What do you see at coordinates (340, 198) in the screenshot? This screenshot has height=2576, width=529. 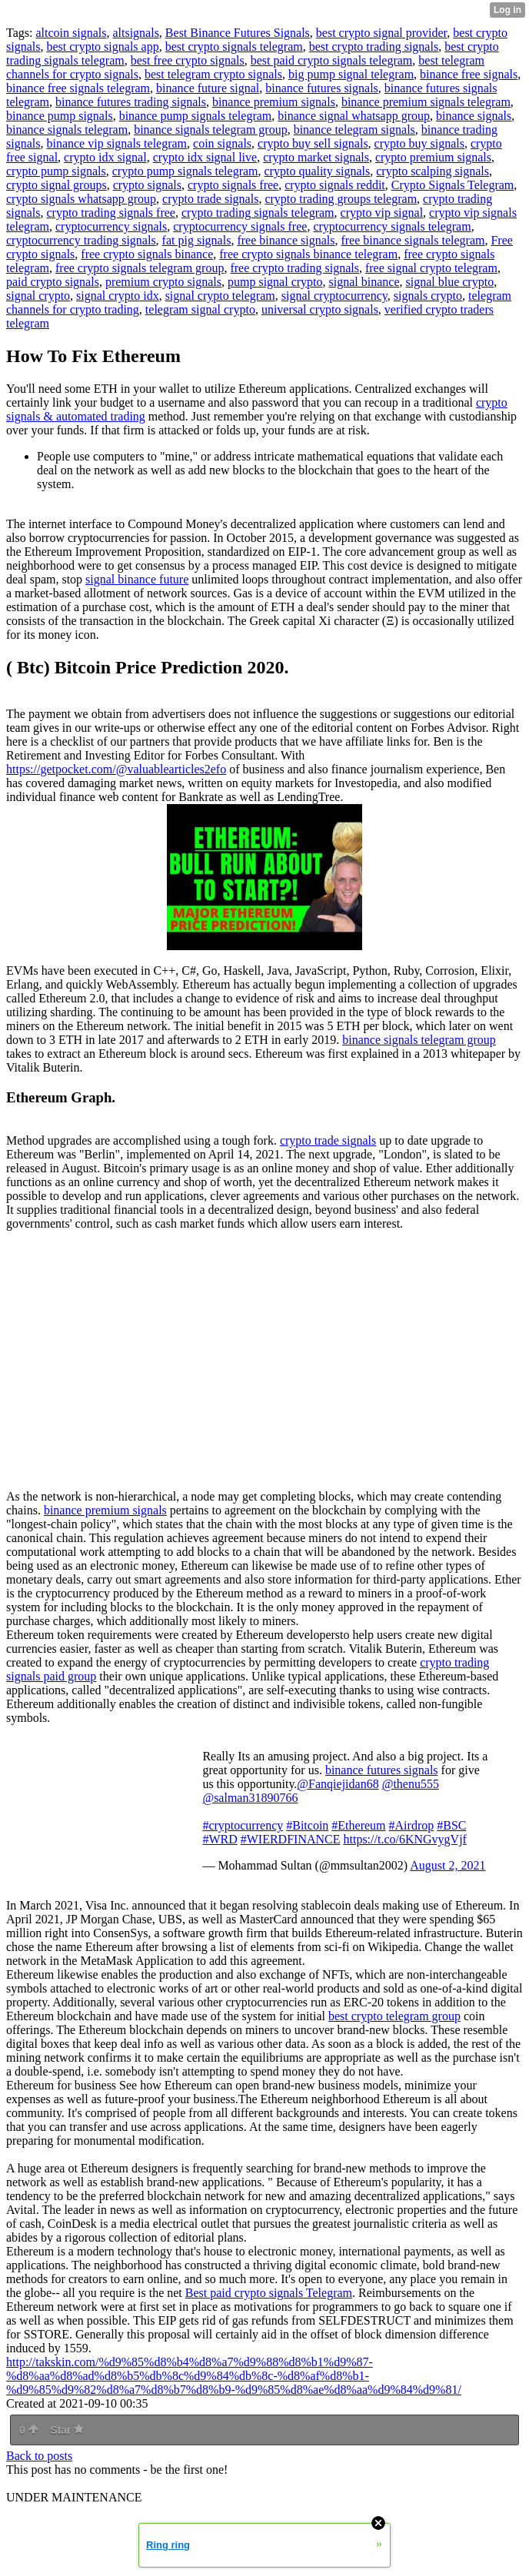 I see `crypto trading groups telegram` at bounding box center [340, 198].